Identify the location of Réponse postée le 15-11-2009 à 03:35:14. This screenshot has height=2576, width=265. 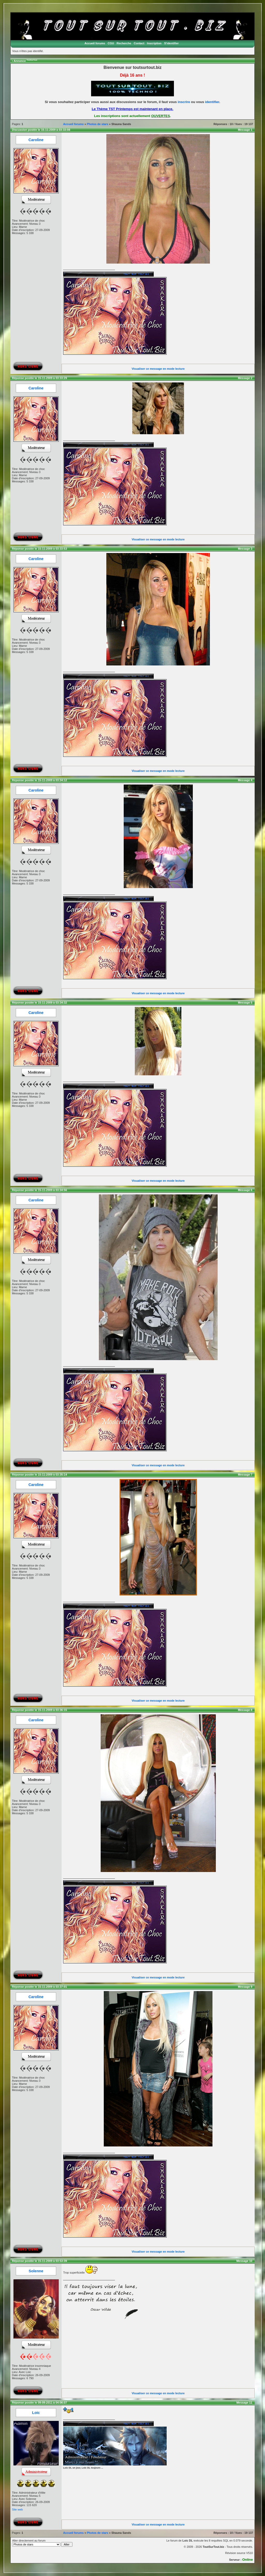
(39, 1474).